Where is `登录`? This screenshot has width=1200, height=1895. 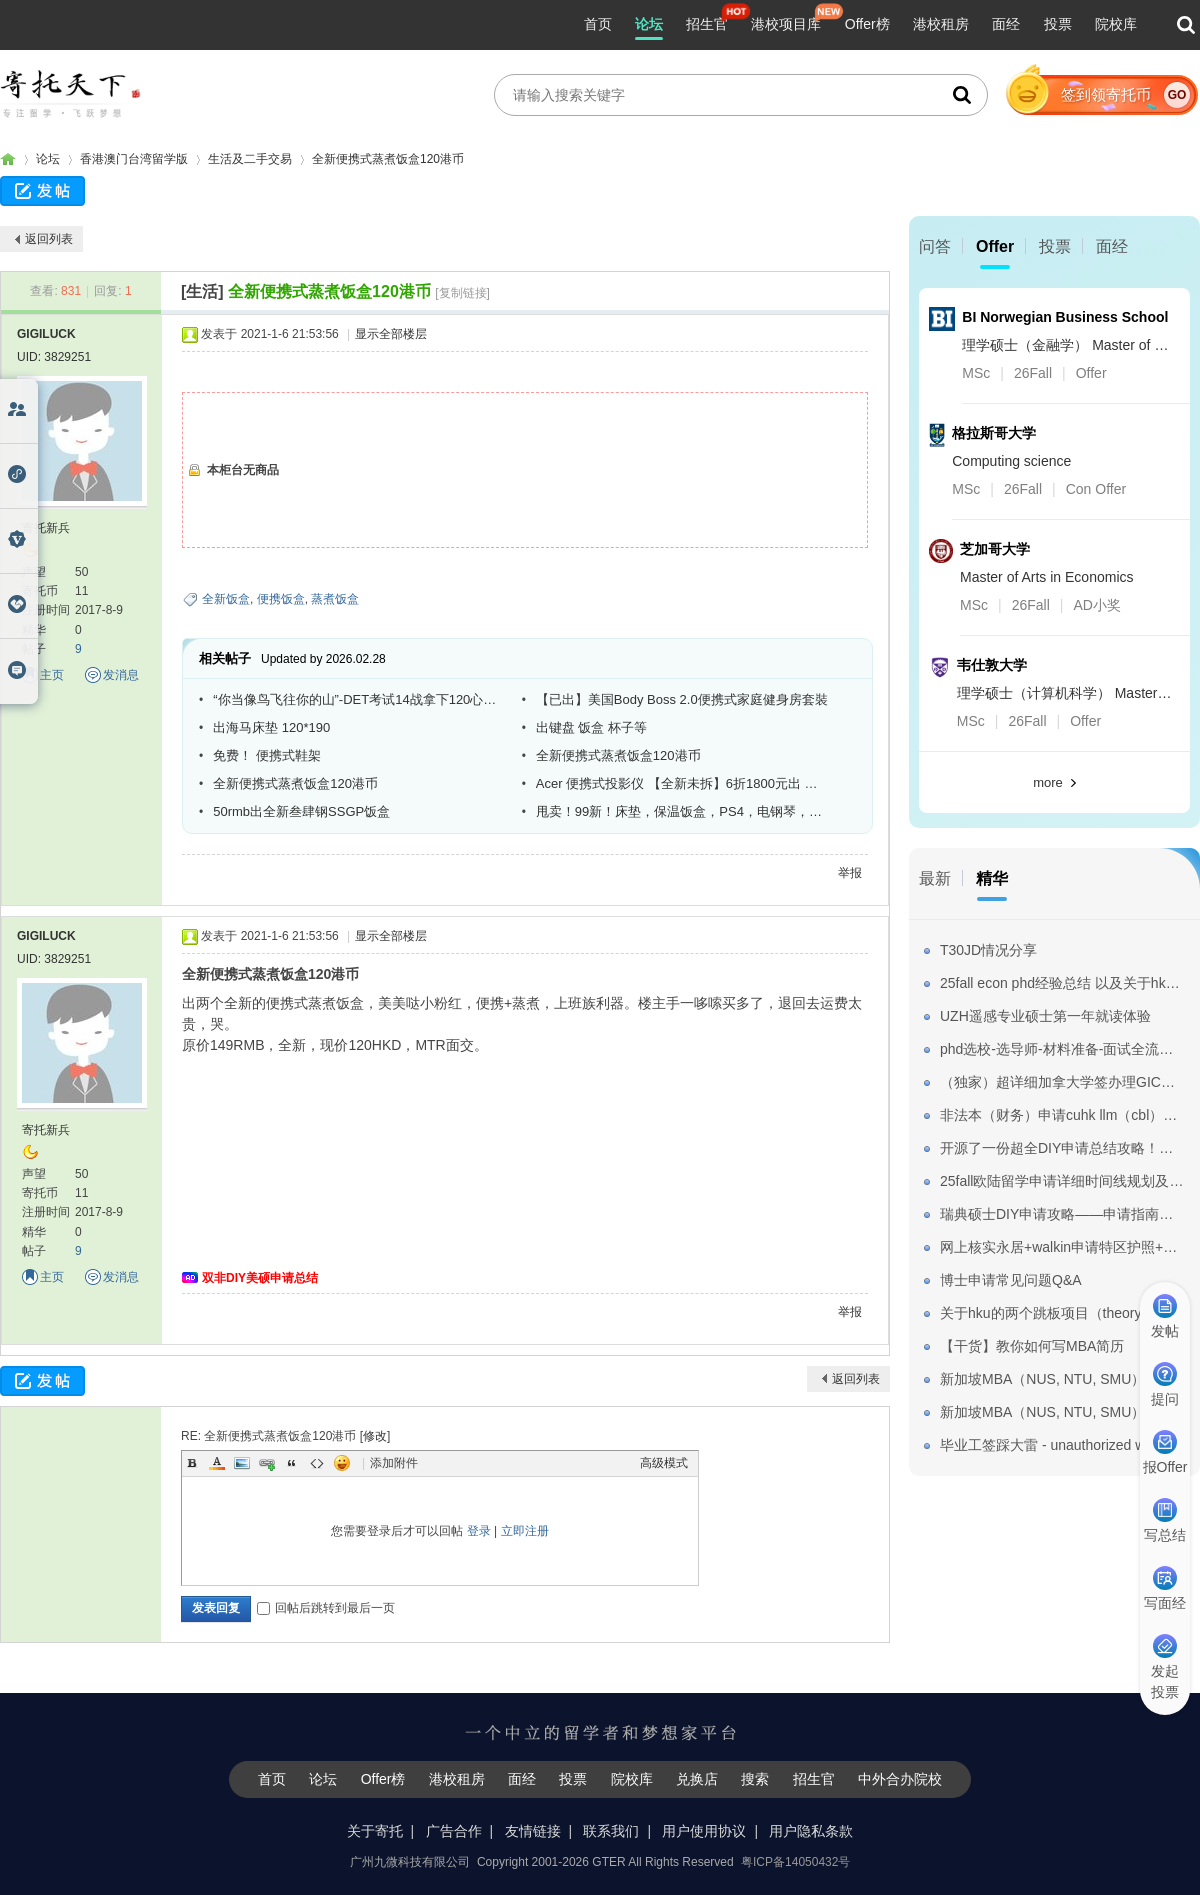
登录 is located at coordinates (479, 1531).